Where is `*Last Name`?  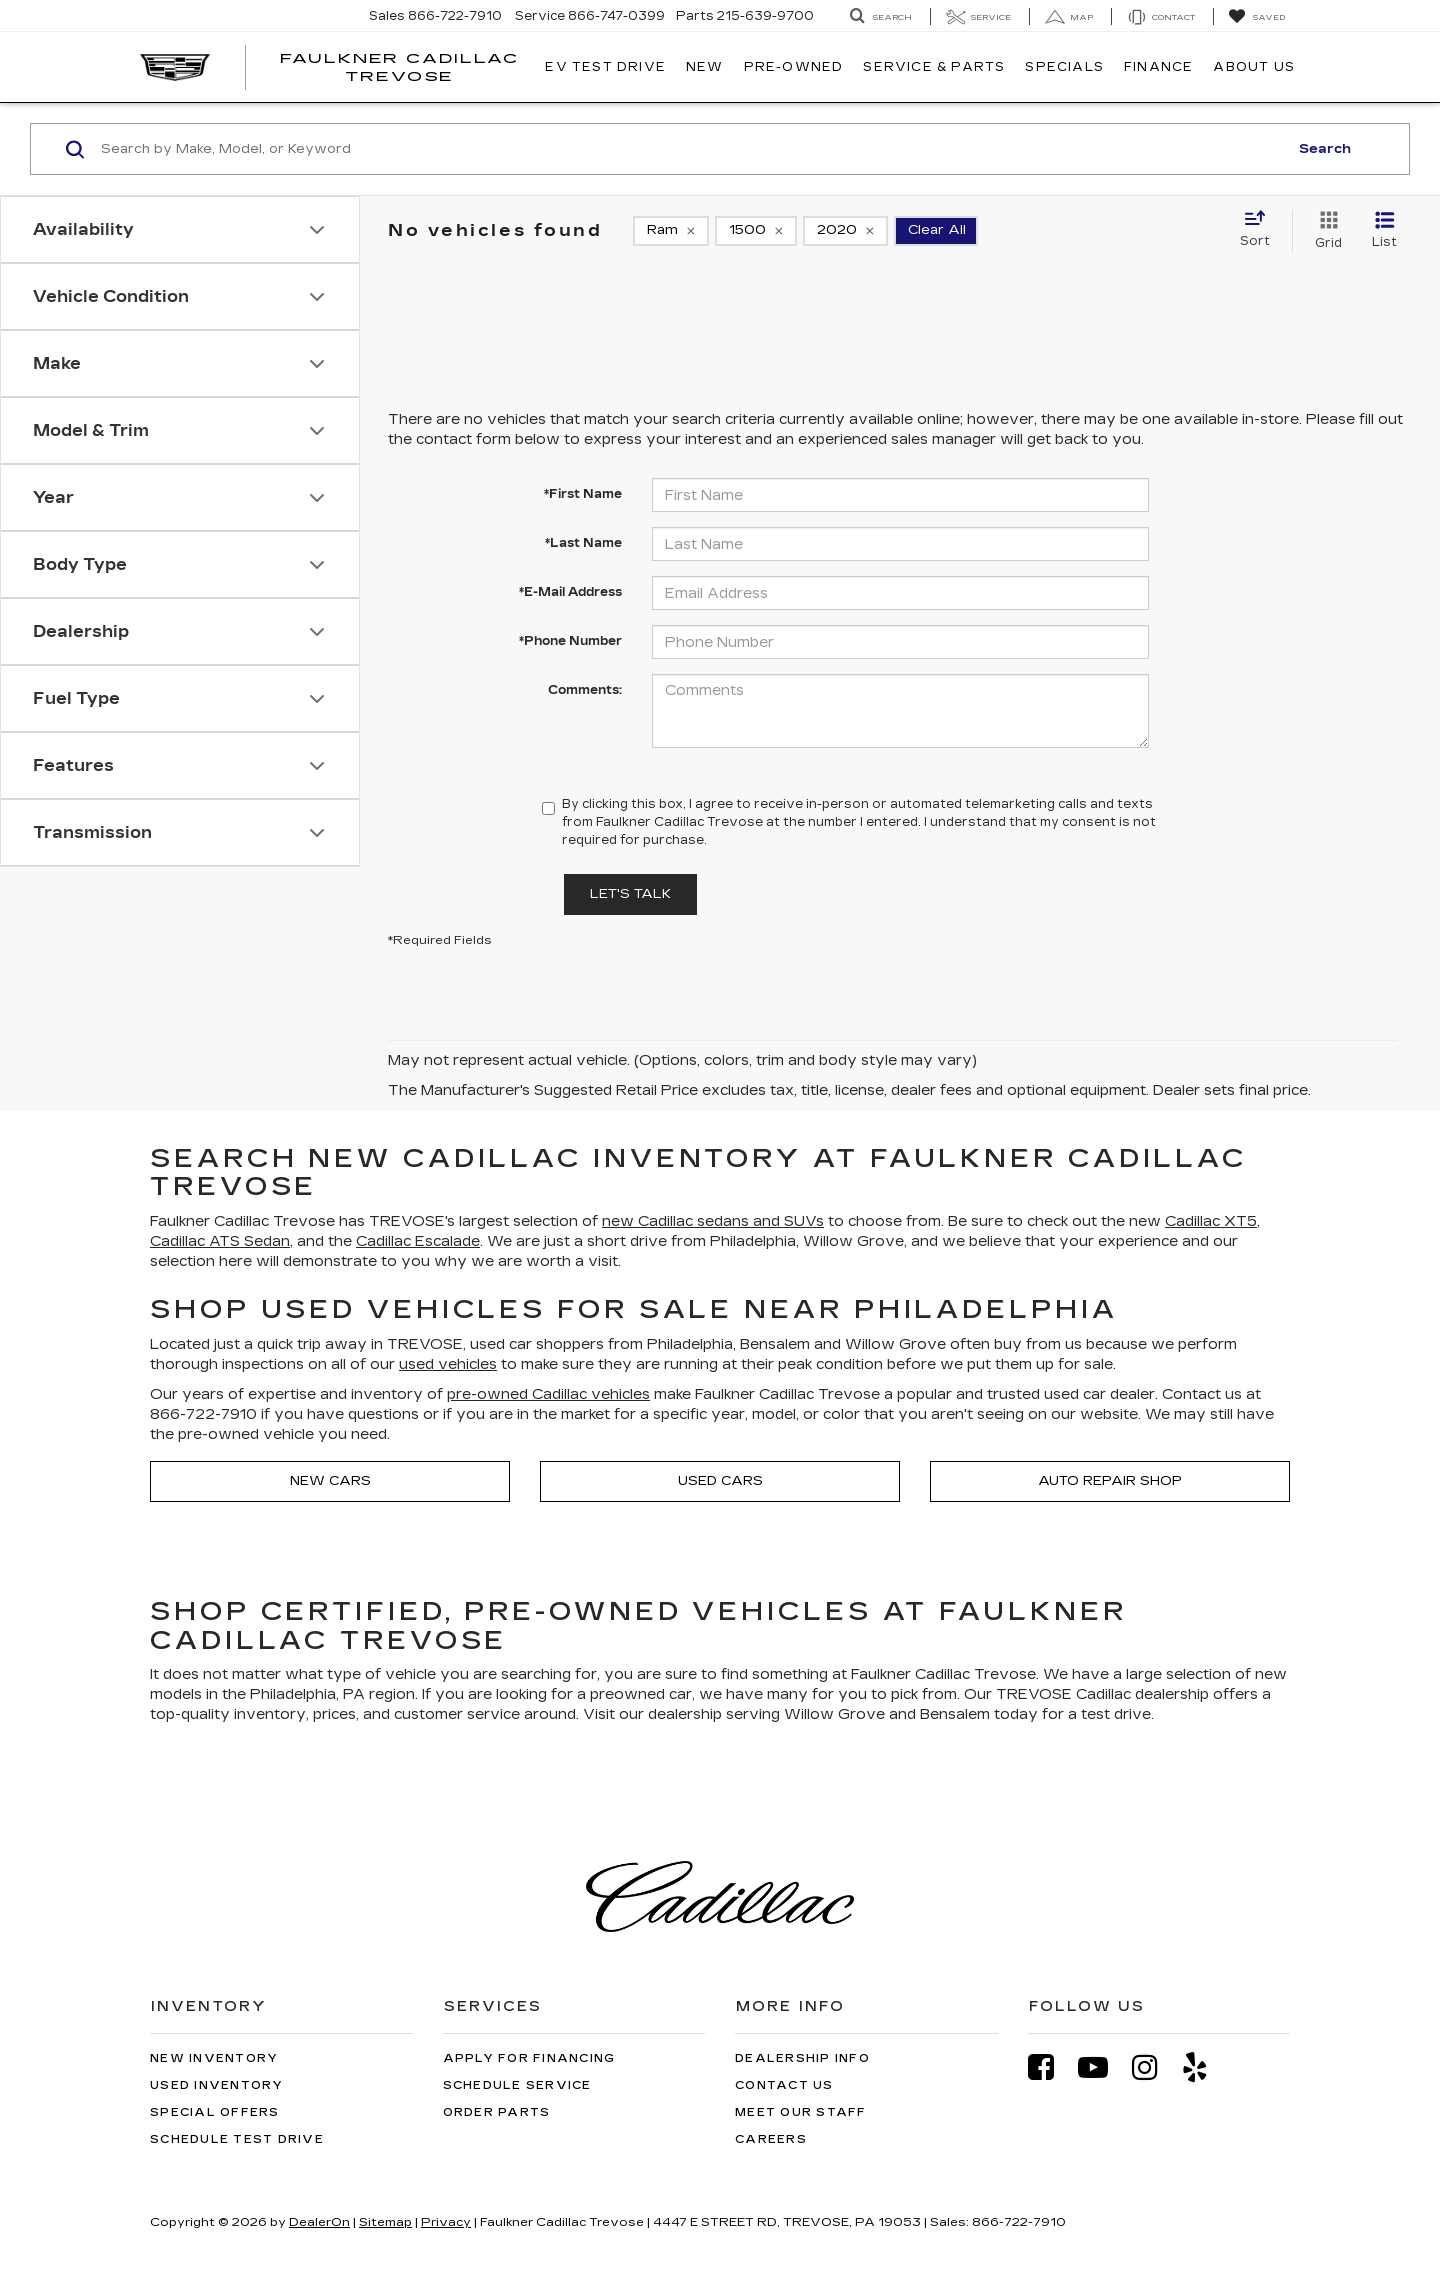
*Last Name is located at coordinates (583, 543).